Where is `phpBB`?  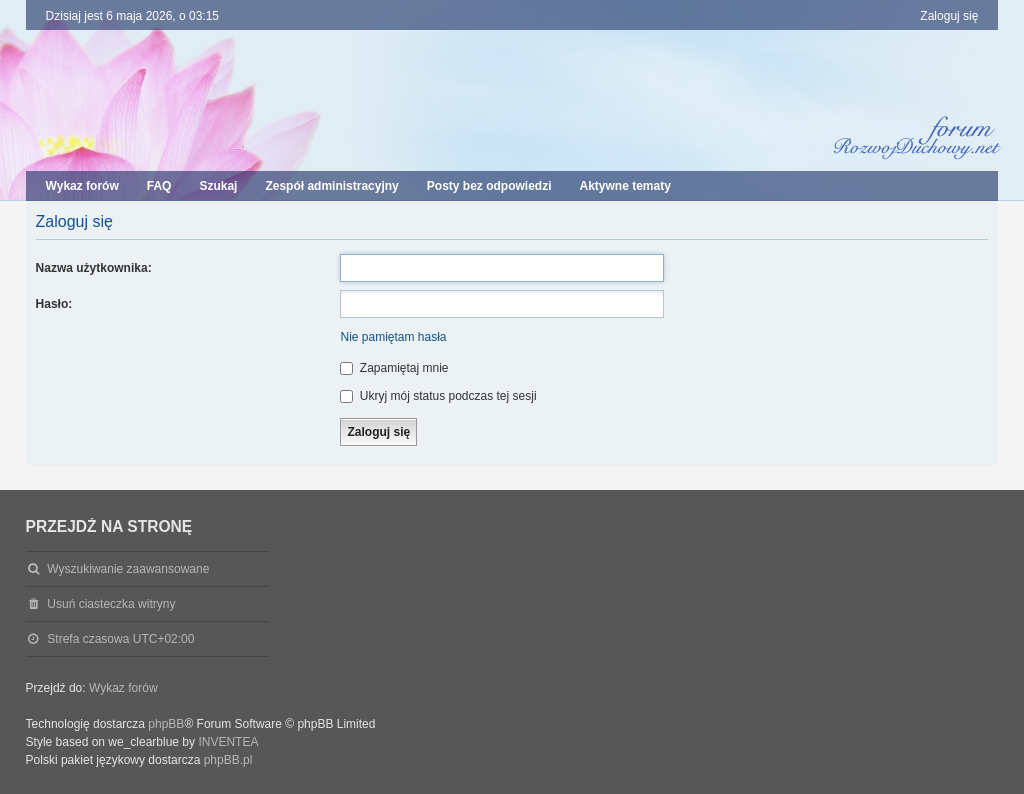 phpBB is located at coordinates (166, 724).